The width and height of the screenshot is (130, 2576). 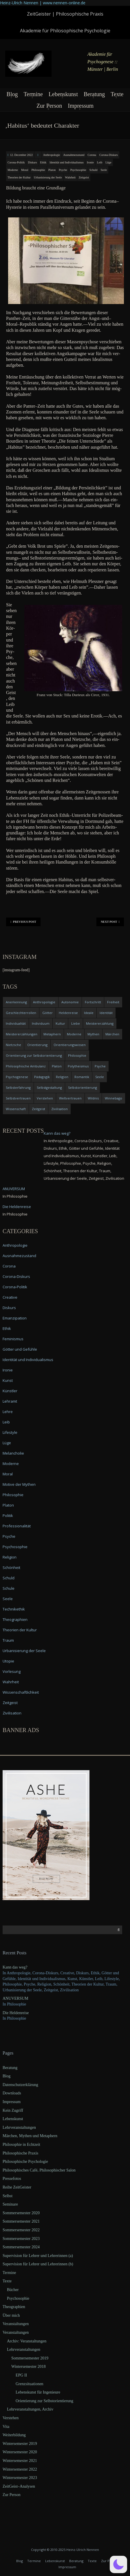 What do you see at coordinates (26, 1066) in the screenshot?
I see `Philosophische Ambulanz [Philosophische Ambulanz (4 items)]` at bounding box center [26, 1066].